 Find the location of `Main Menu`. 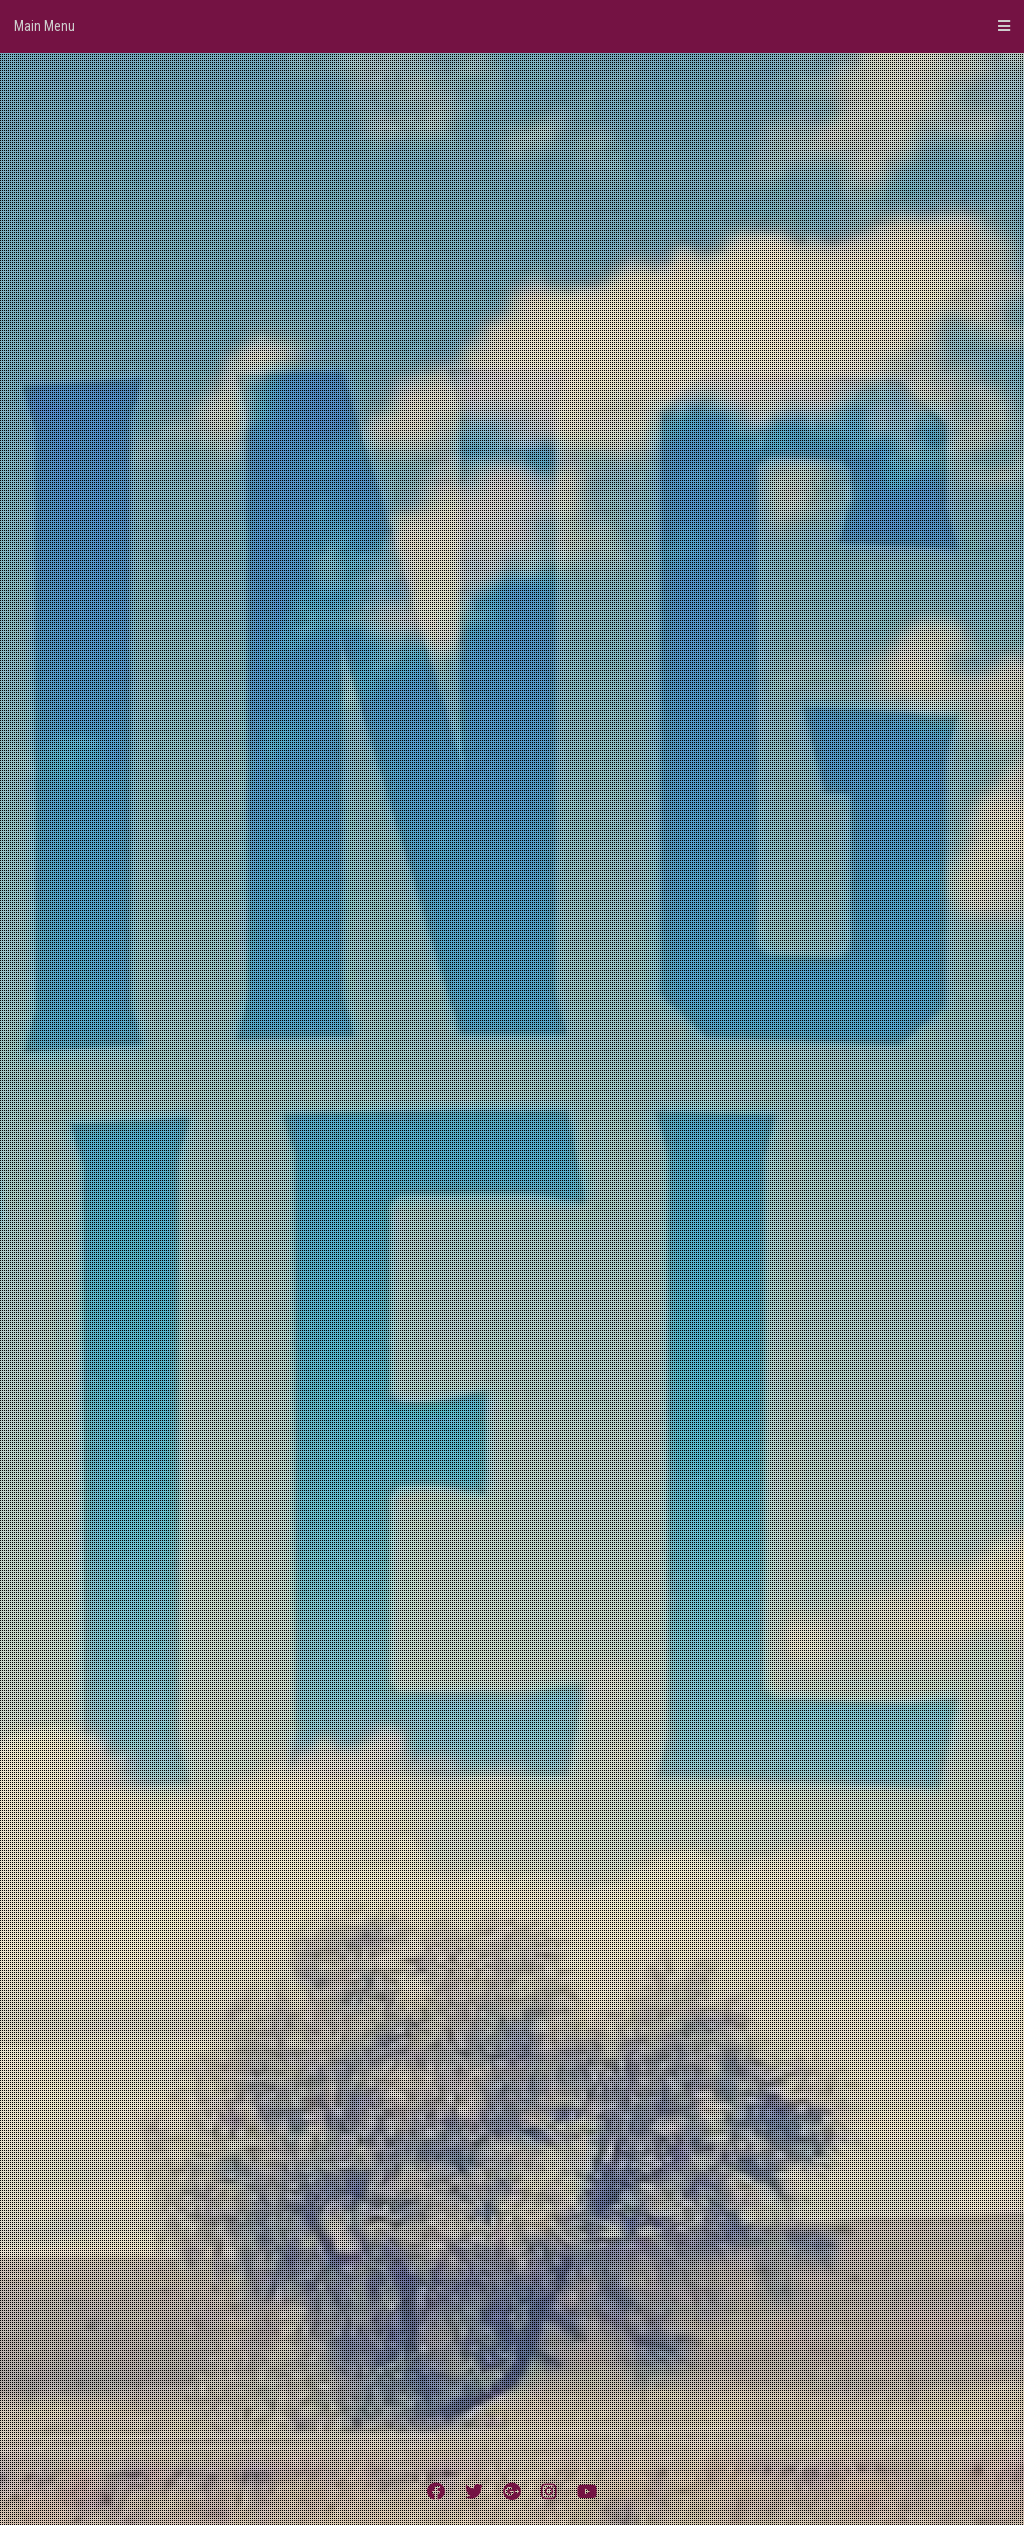

Main Menu is located at coordinates (512, 26).